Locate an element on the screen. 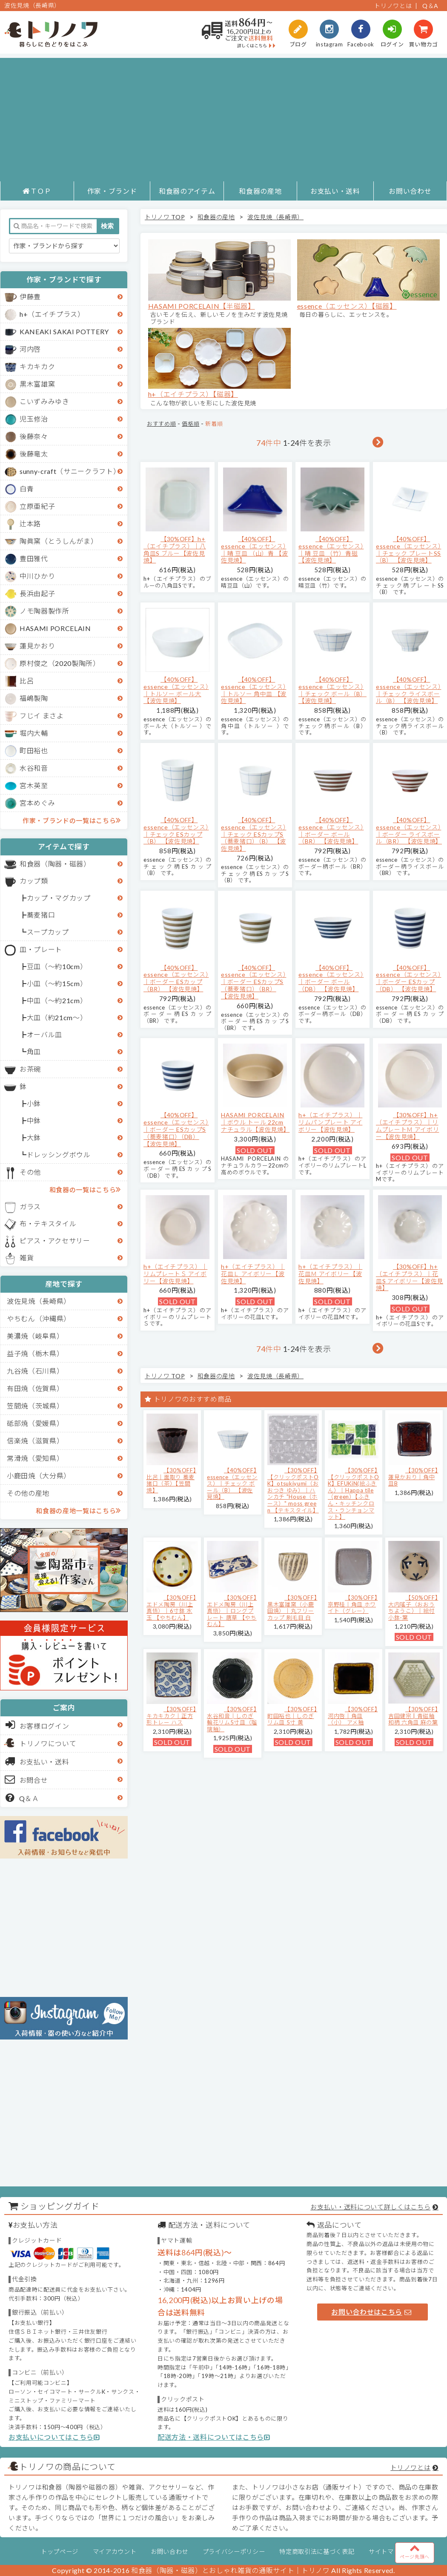 The width and height of the screenshot is (447, 2576). 蕎麦猪口 is located at coordinates (41, 915).